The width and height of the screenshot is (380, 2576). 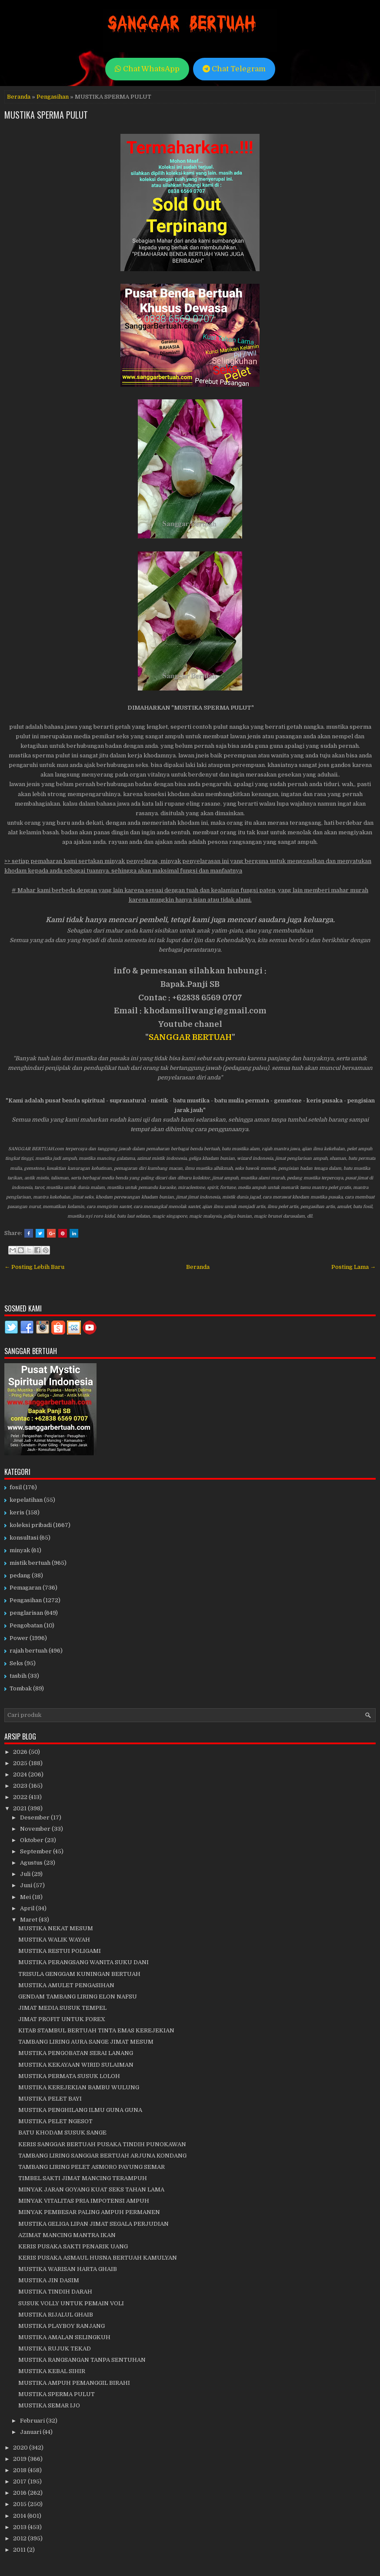 I want to click on 2020, so click(x=21, y=2447).